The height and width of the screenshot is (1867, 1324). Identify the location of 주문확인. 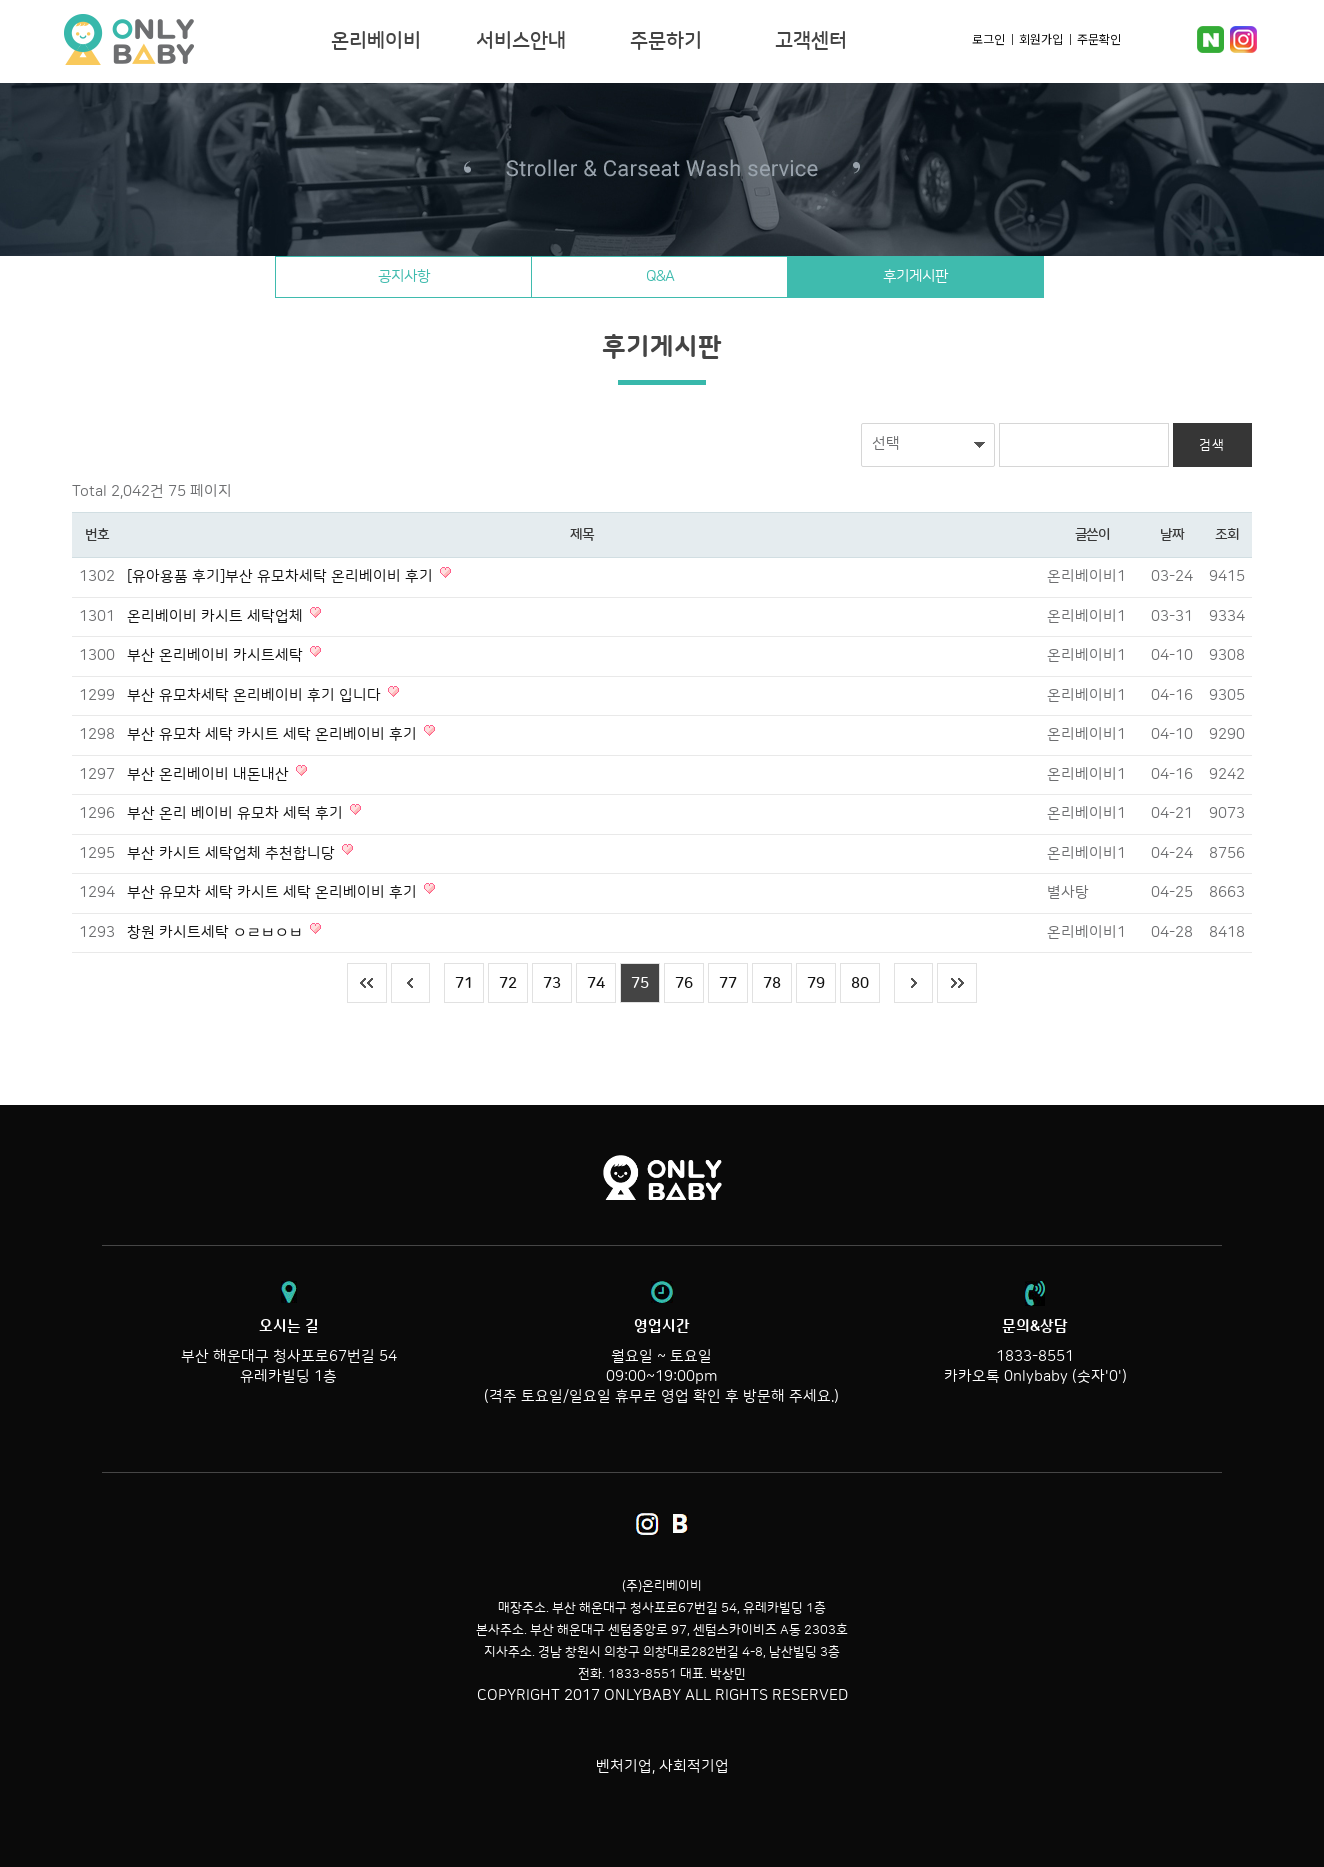
(1099, 38).